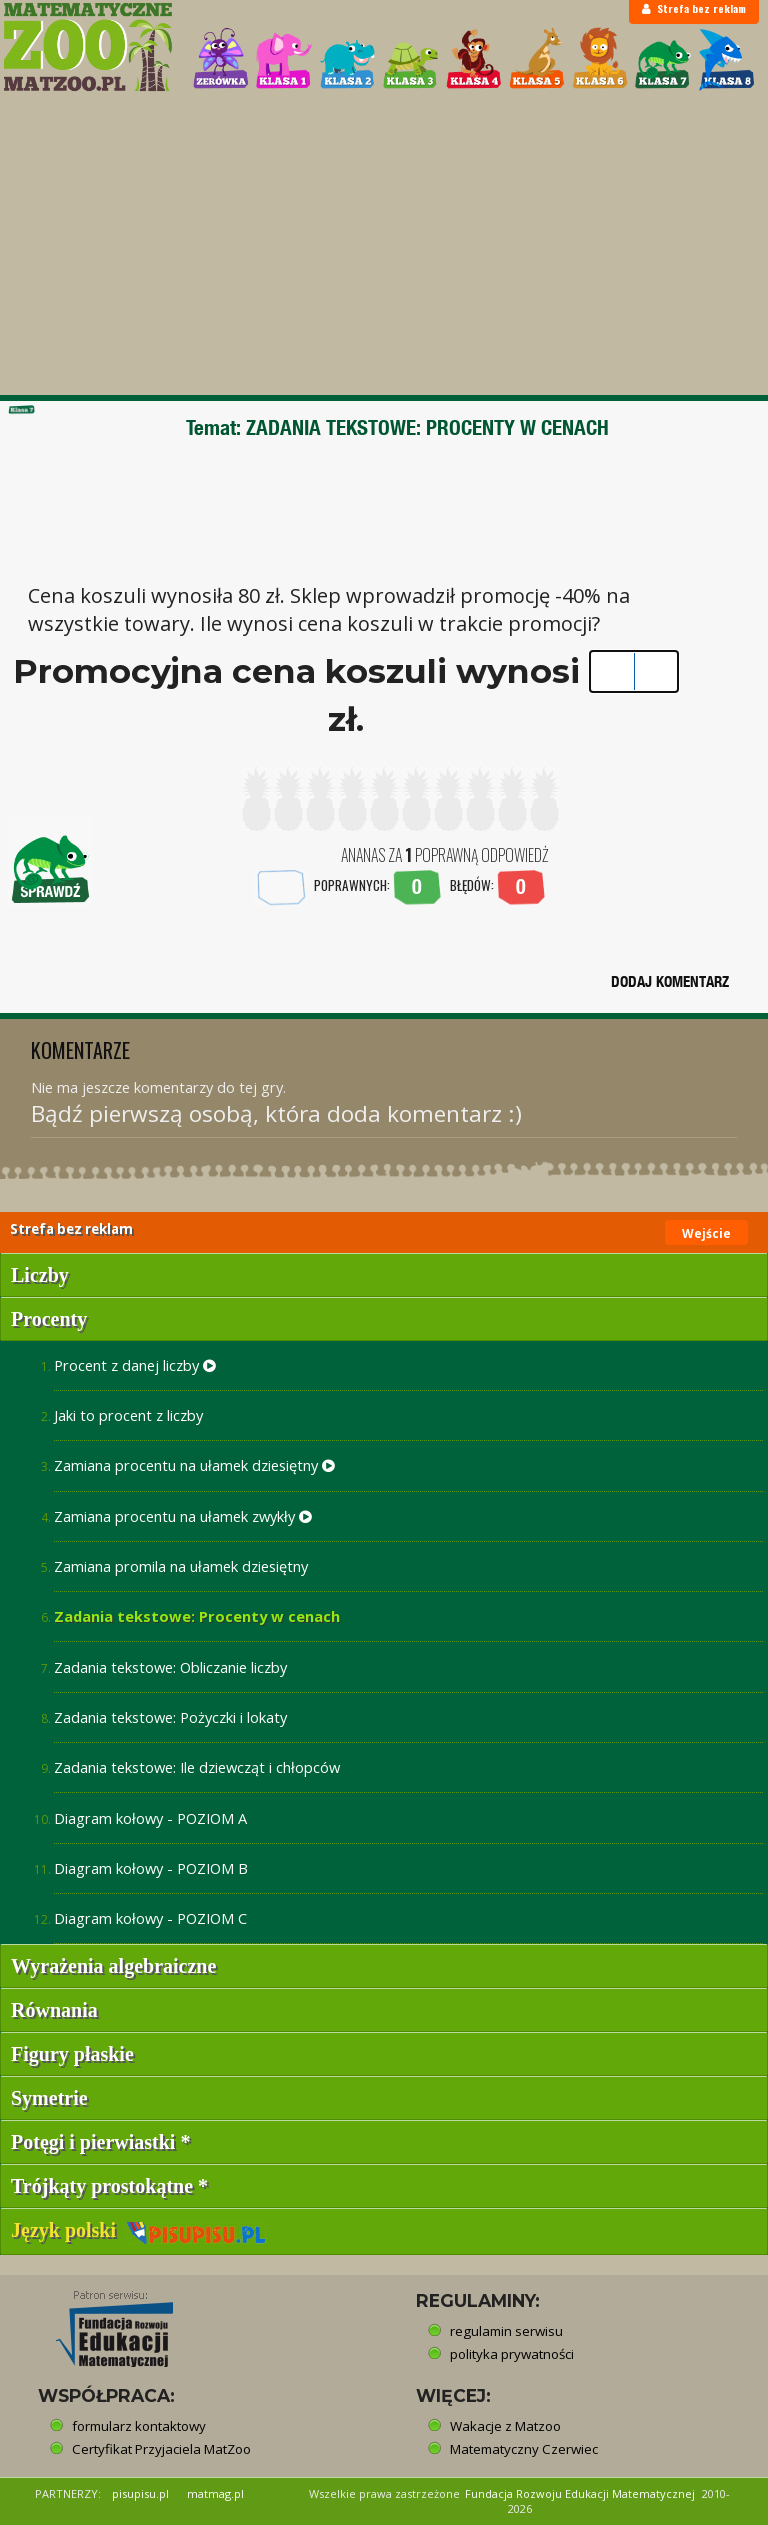 This screenshot has height=2525, width=768. What do you see at coordinates (512, 2354) in the screenshot?
I see `polityka prywatności` at bounding box center [512, 2354].